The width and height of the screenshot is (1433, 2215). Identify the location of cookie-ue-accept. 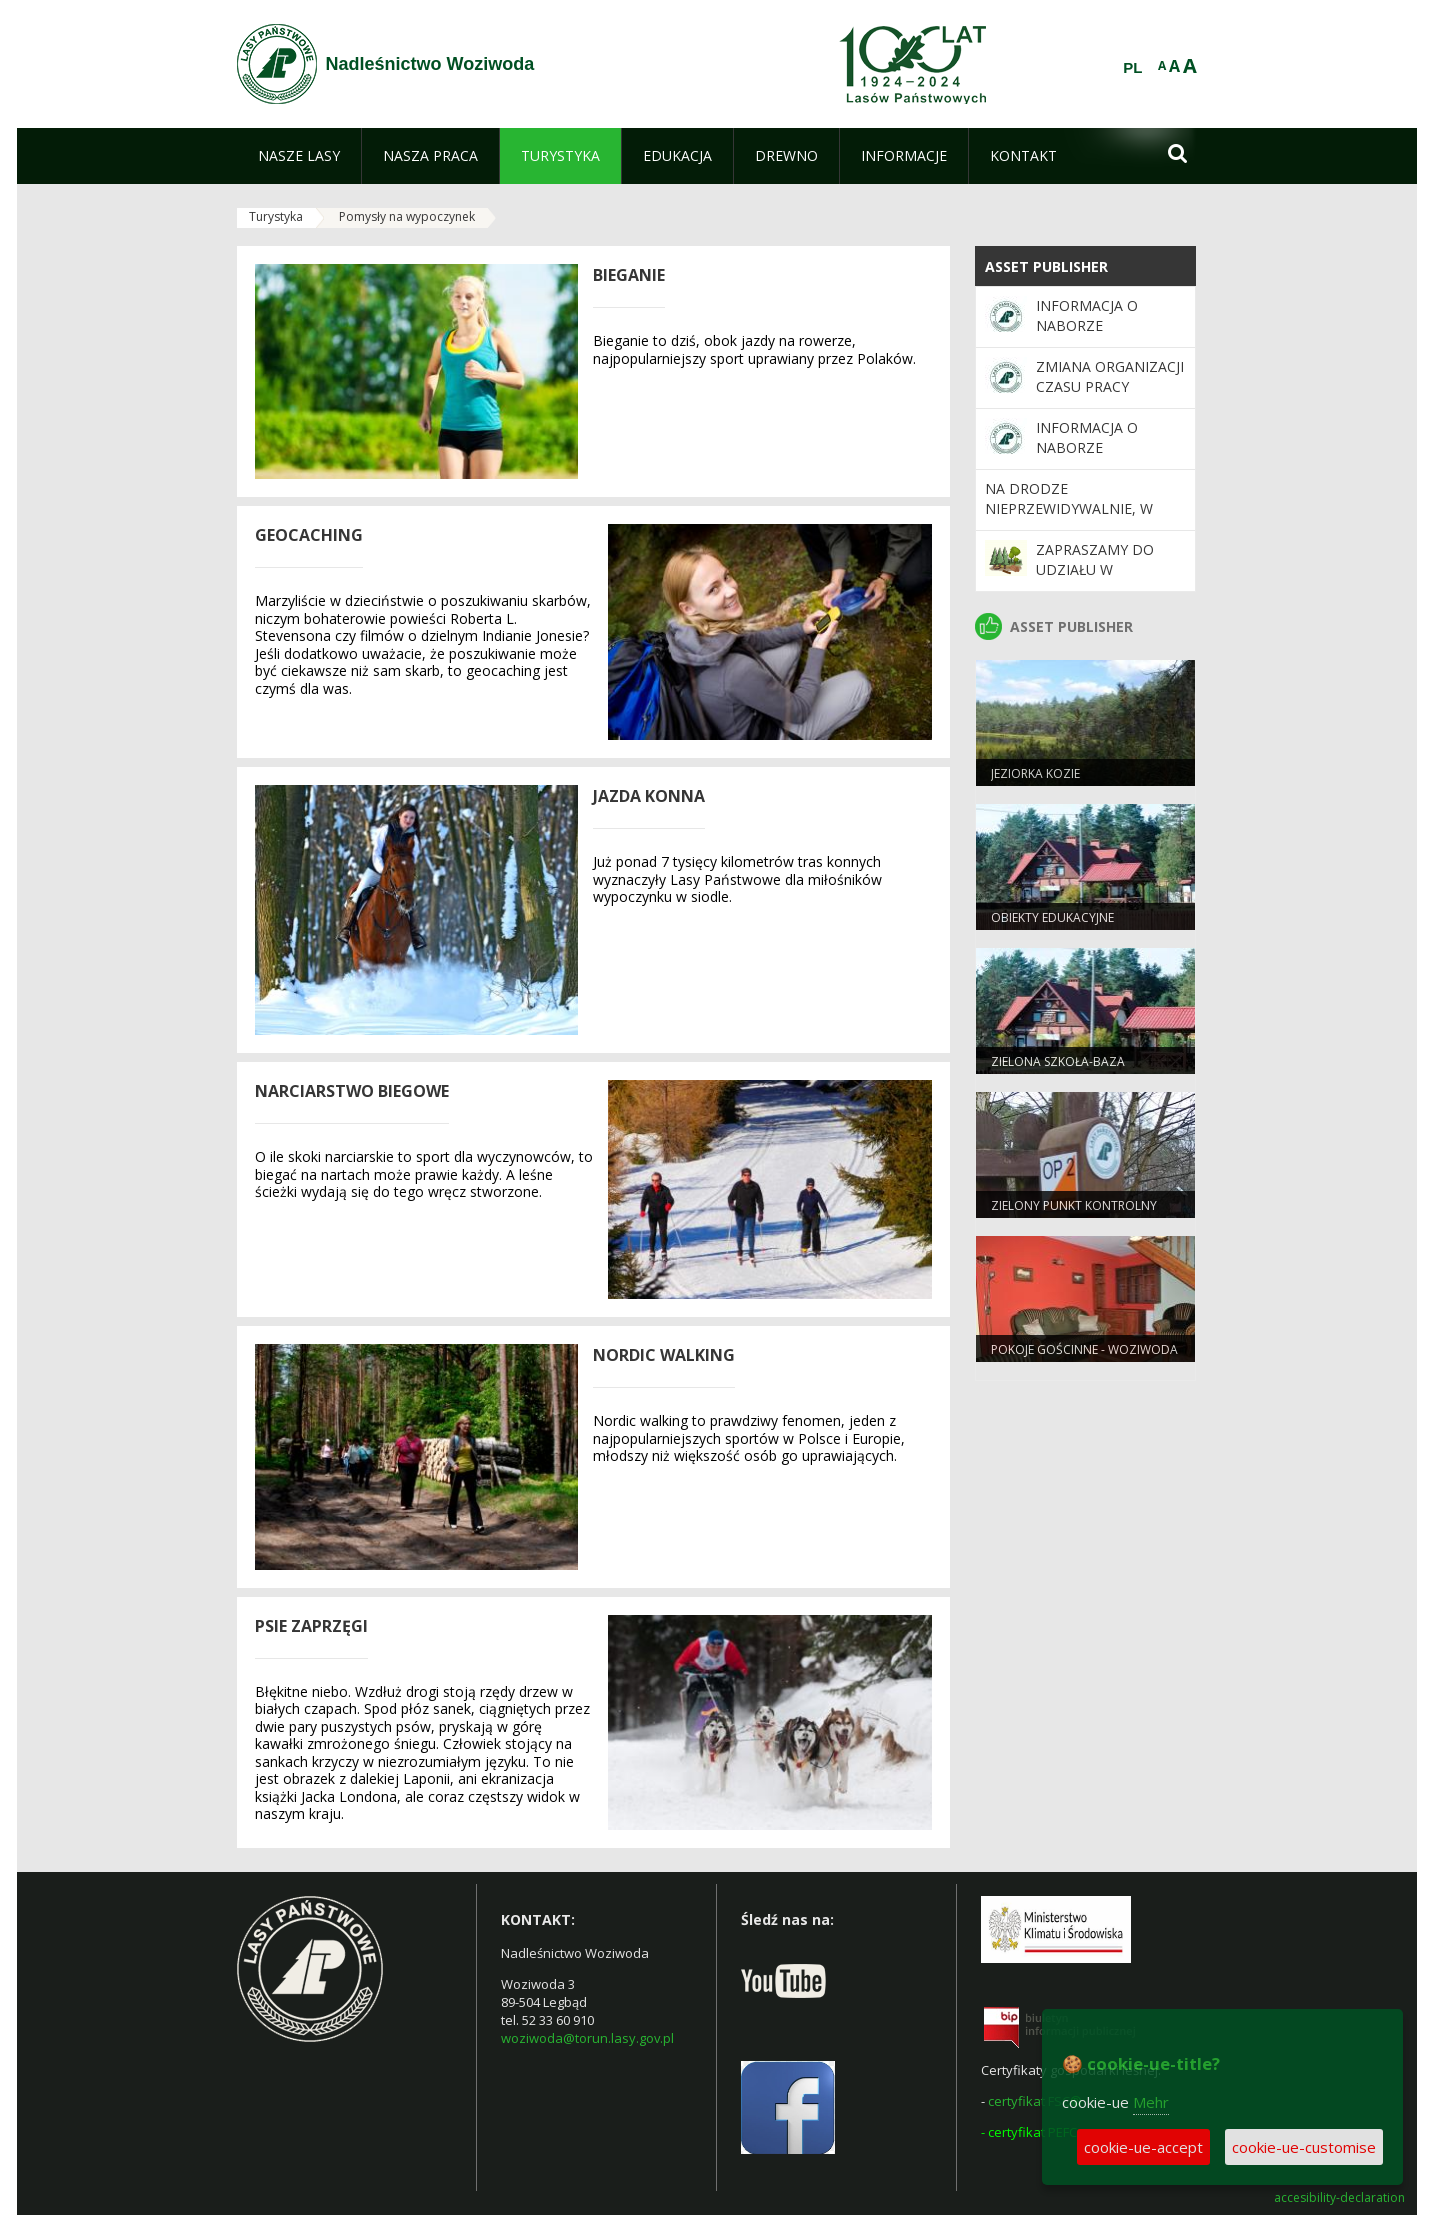
(1143, 2147).